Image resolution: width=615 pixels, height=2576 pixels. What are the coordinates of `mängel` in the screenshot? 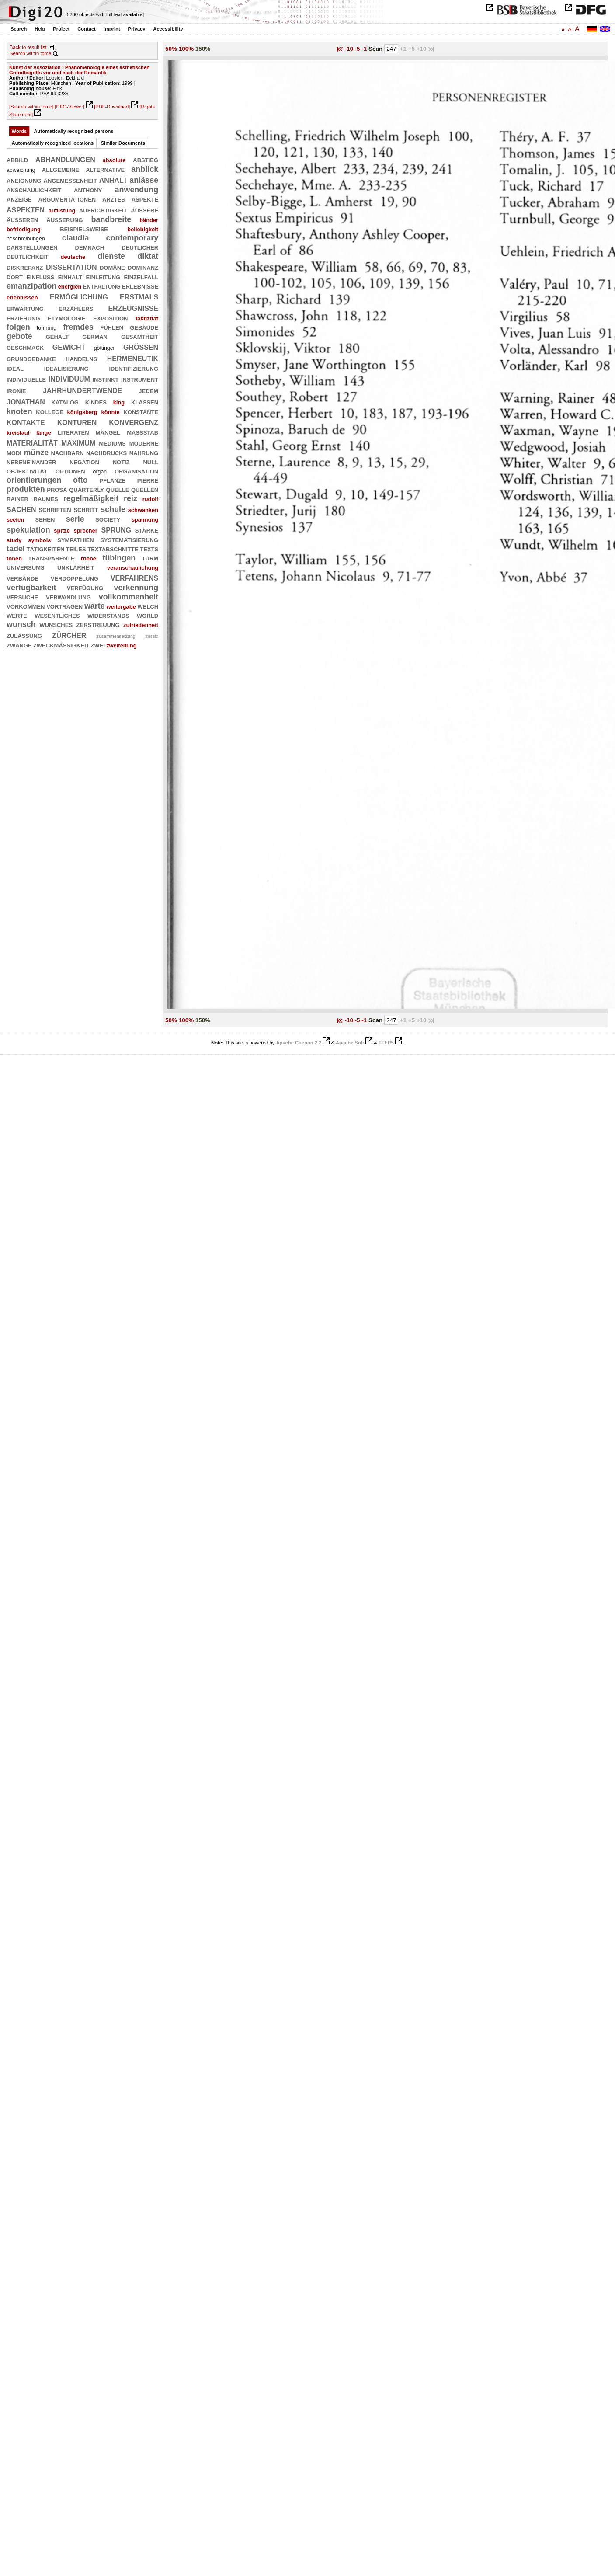 It's located at (108, 432).